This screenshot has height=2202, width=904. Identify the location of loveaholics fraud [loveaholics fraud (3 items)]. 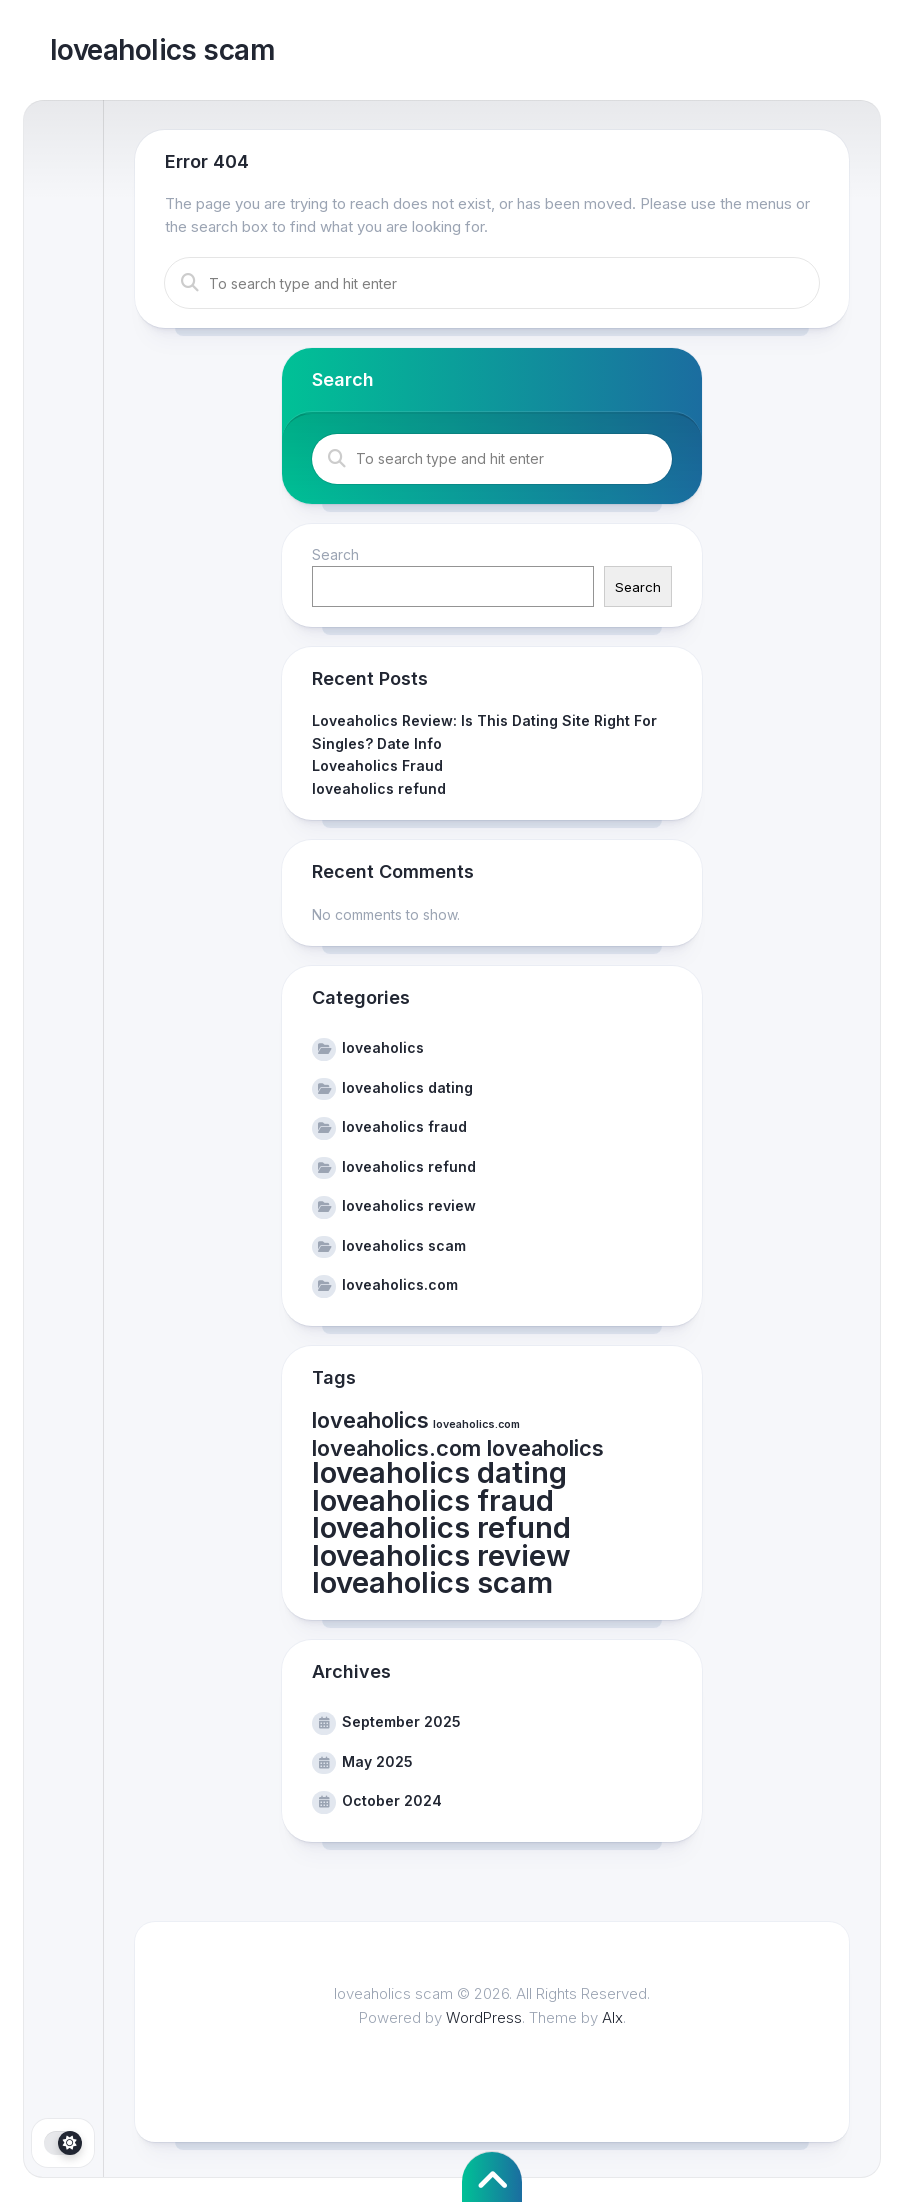
(433, 1500).